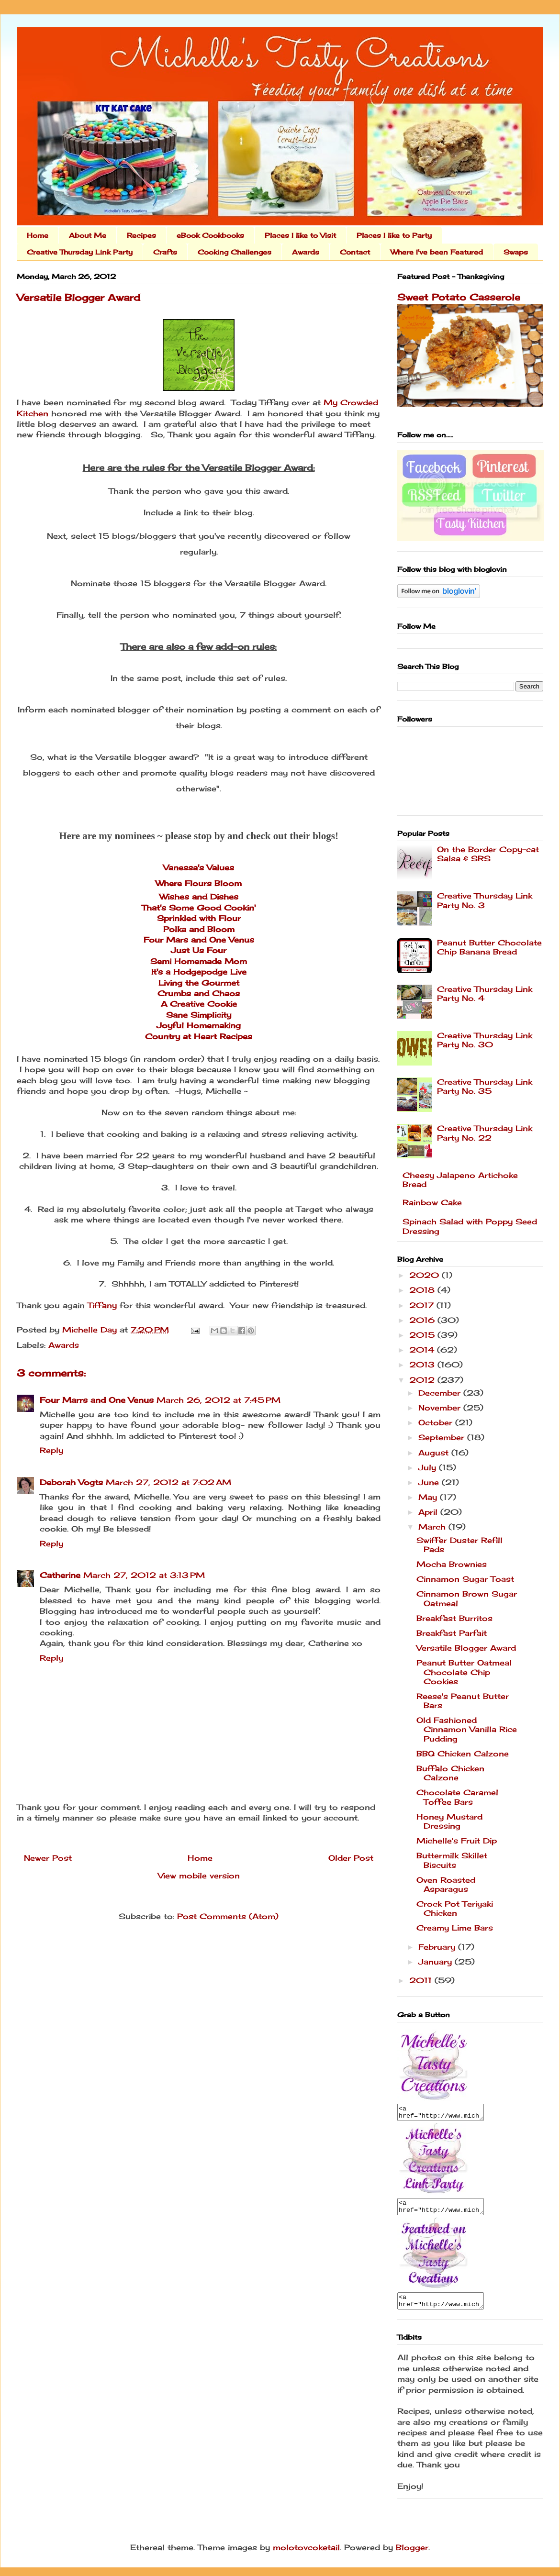 This screenshot has width=560, height=2576. I want to click on Post Comments (Atom), so click(228, 1916).